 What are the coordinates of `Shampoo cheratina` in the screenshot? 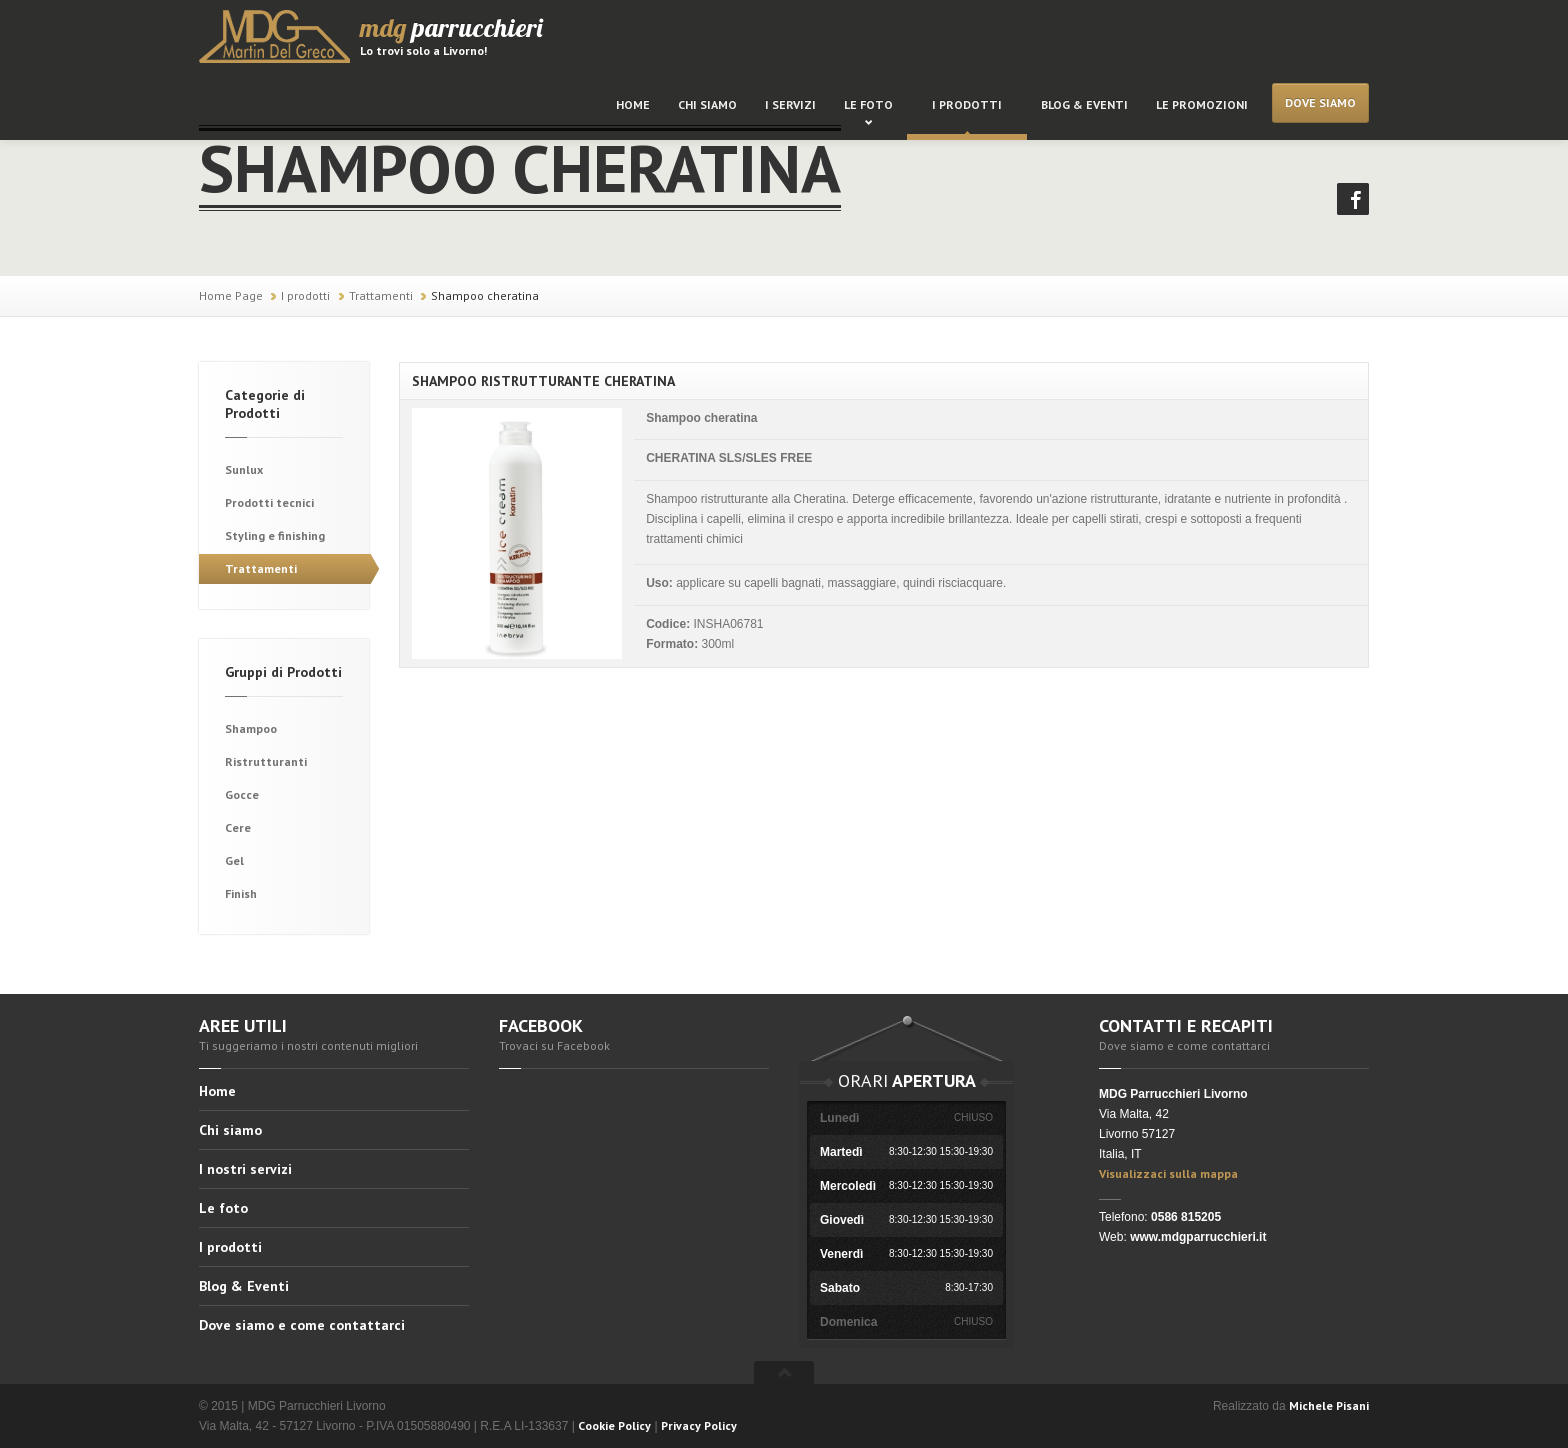 It's located at (485, 295).